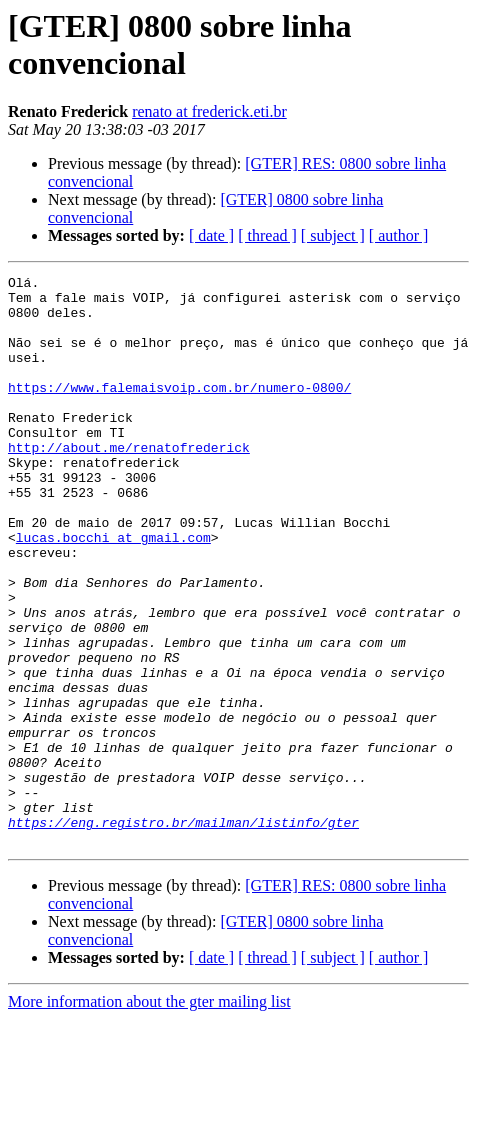 This screenshot has width=477, height=1133. What do you see at coordinates (183, 933) in the screenshot?
I see `https://eng.registro.br/mailman/listinfo/gter` at bounding box center [183, 933].